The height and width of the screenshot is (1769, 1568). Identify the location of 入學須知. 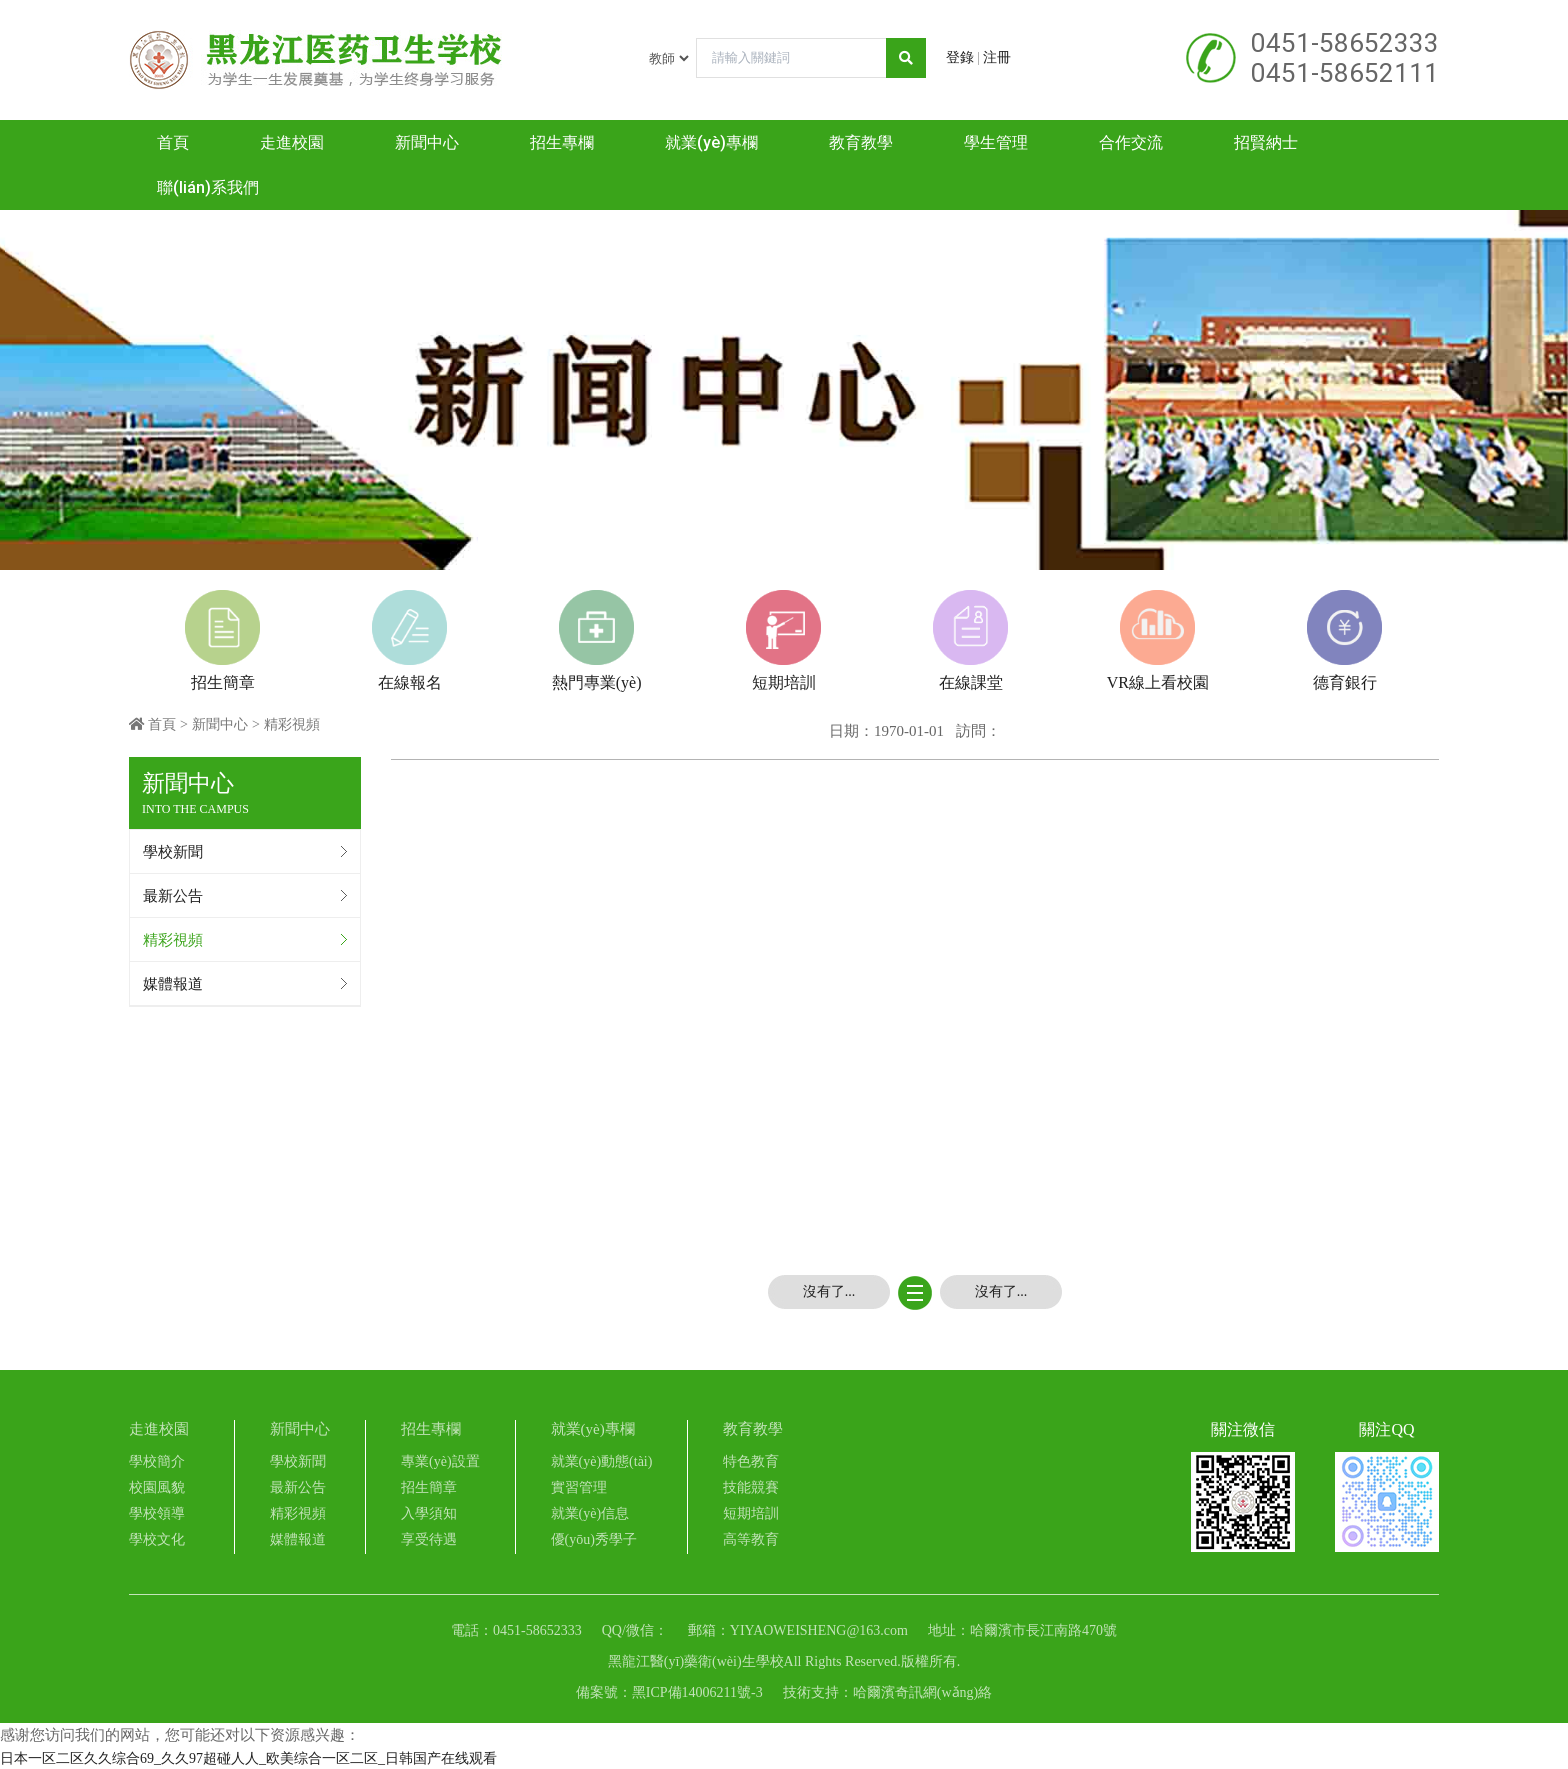
(429, 1513).